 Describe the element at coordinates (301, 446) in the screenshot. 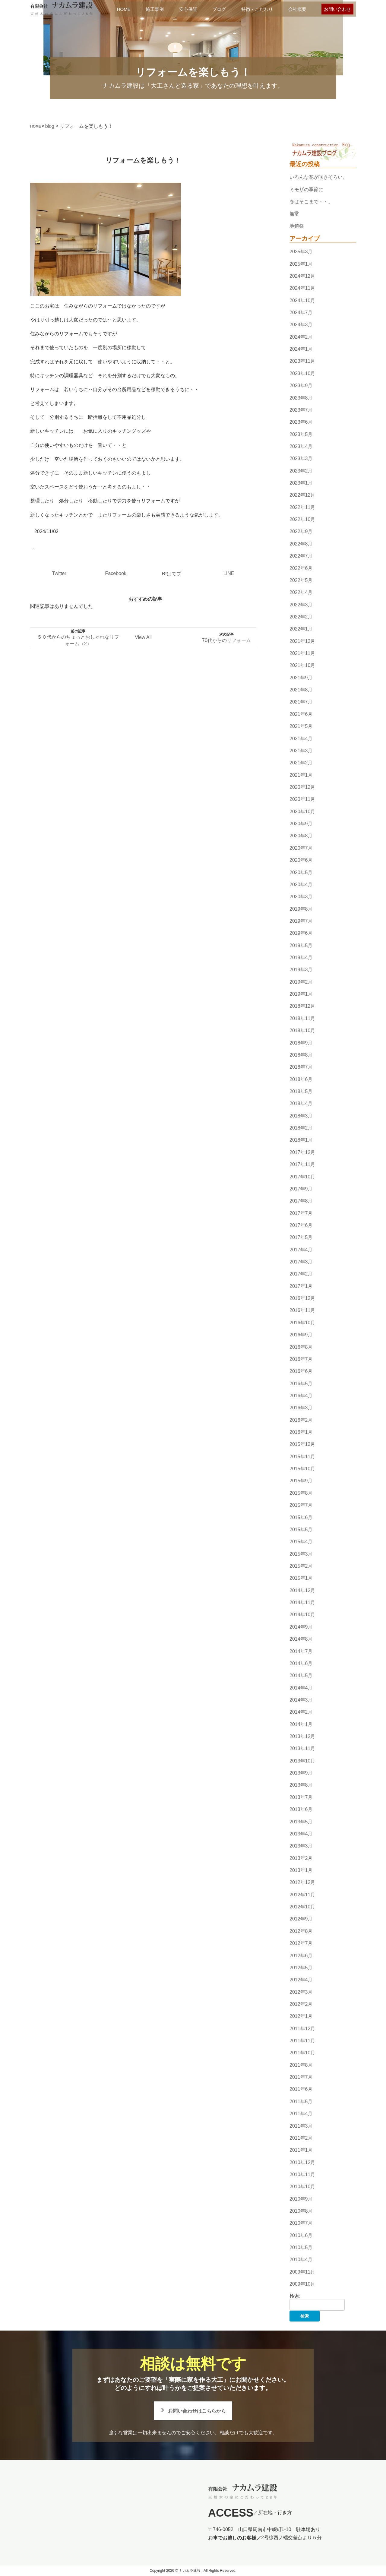

I see `2023年4月` at that location.